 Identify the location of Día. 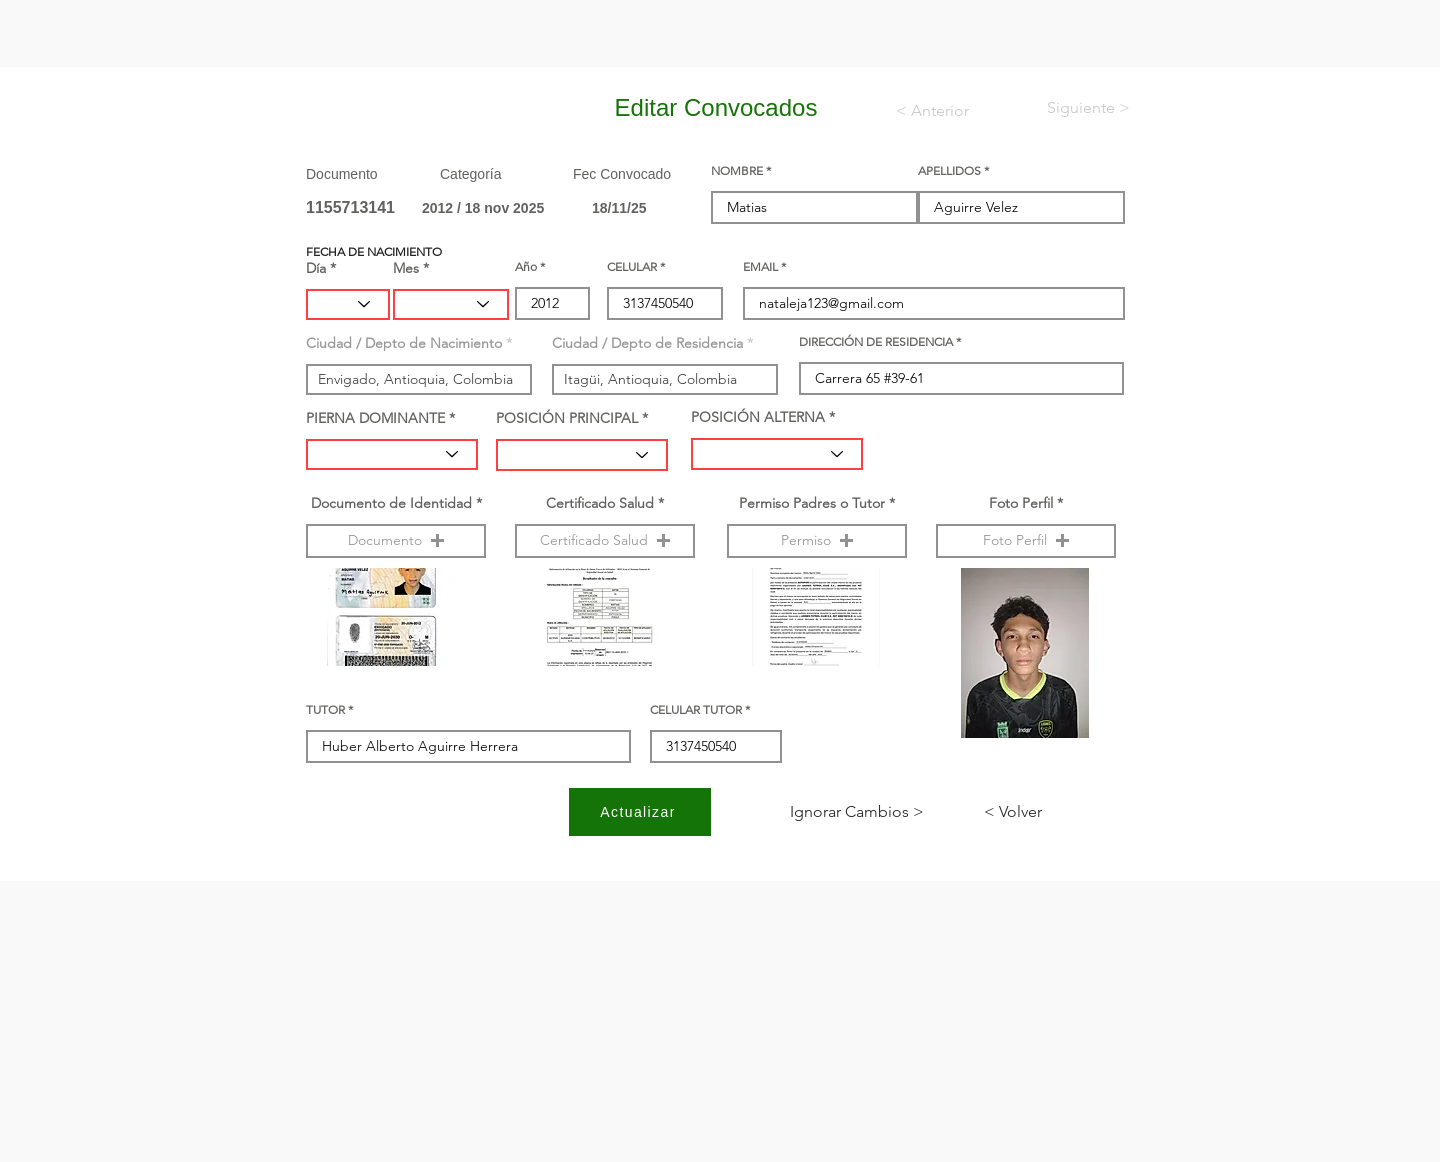
(316, 268).